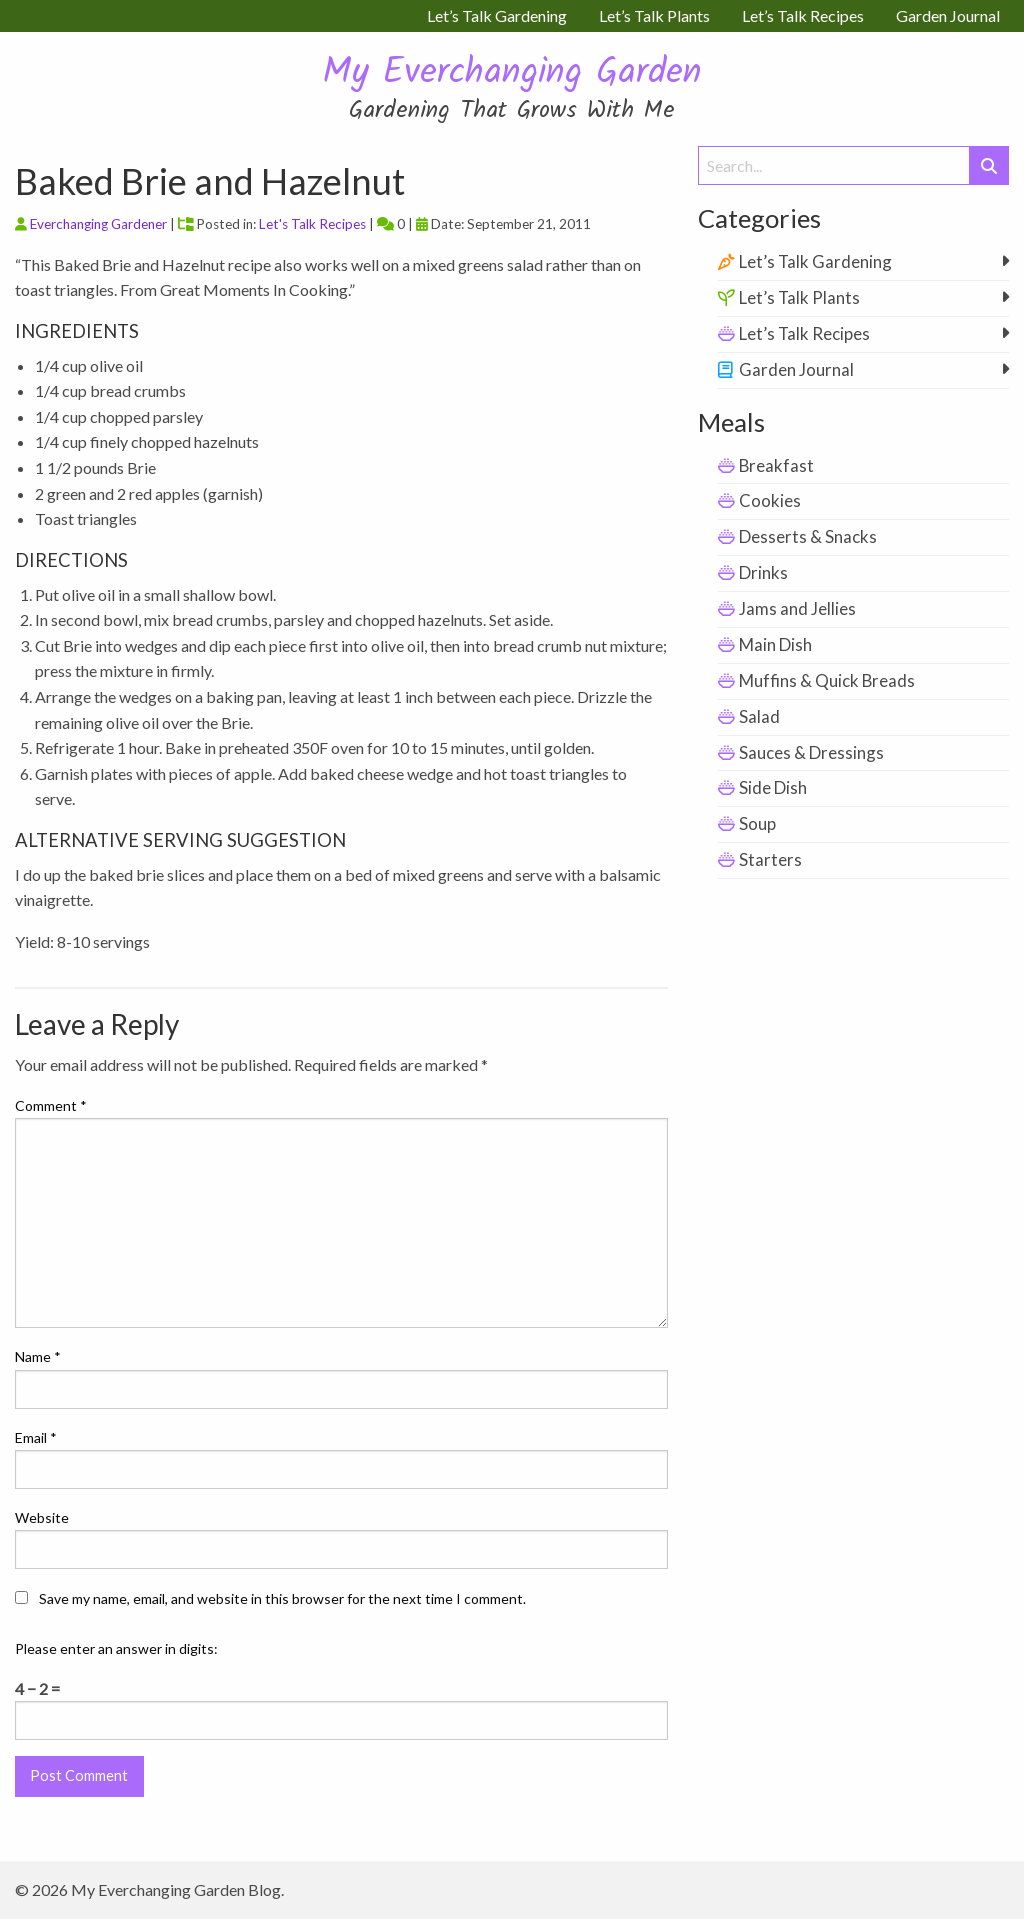 The width and height of the screenshot is (1024, 1919). I want to click on Please enter an answer in digits:, so click(116, 1648).